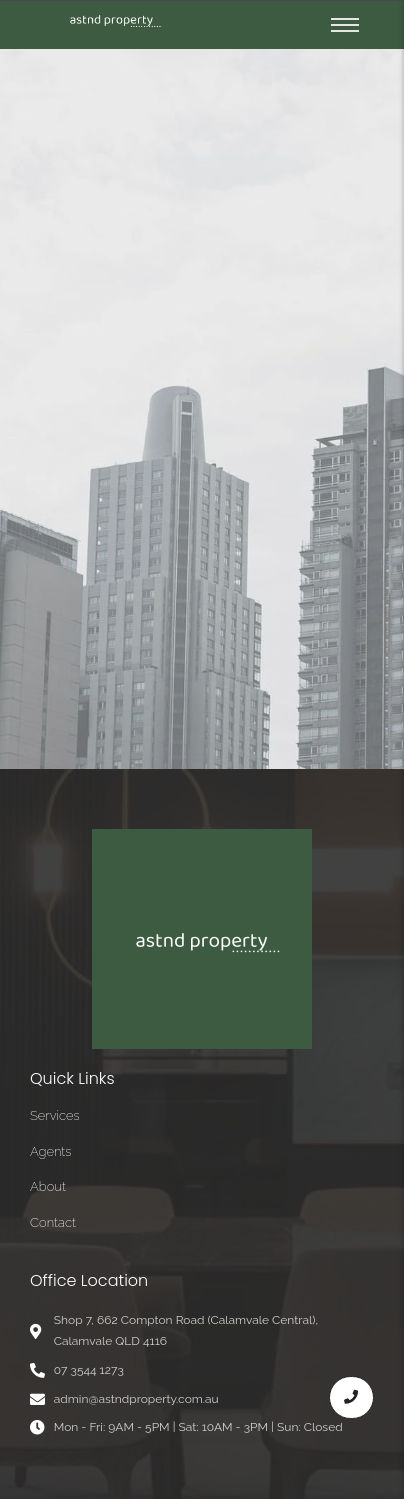 Image resolution: width=404 pixels, height=1499 pixels. Describe the element at coordinates (55, 1115) in the screenshot. I see `Services` at that location.